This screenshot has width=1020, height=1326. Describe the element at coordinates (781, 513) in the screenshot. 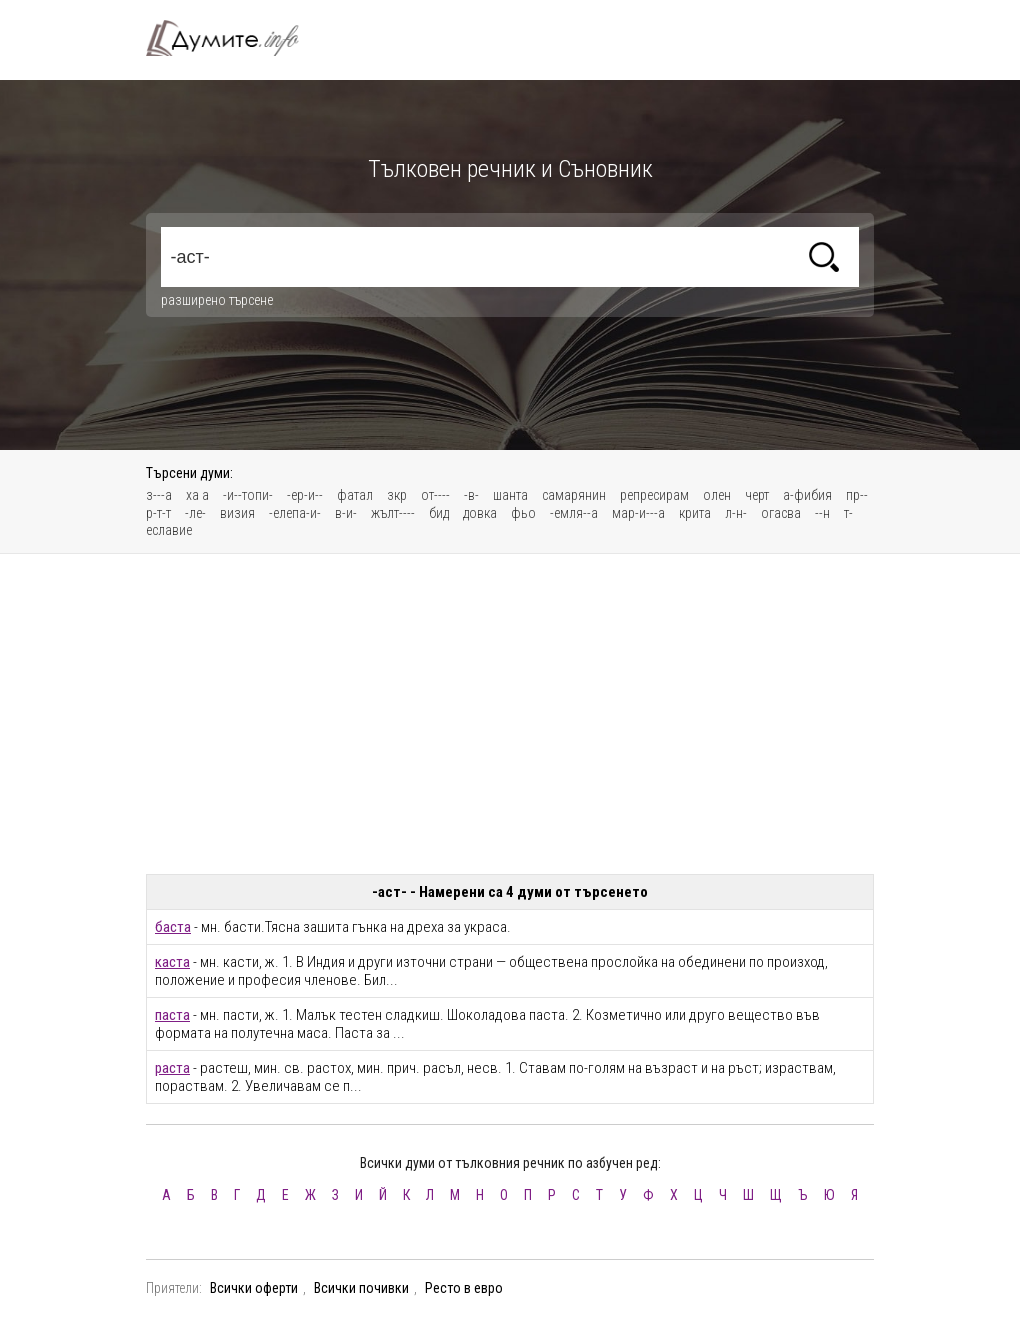

I see `огасва` at that location.